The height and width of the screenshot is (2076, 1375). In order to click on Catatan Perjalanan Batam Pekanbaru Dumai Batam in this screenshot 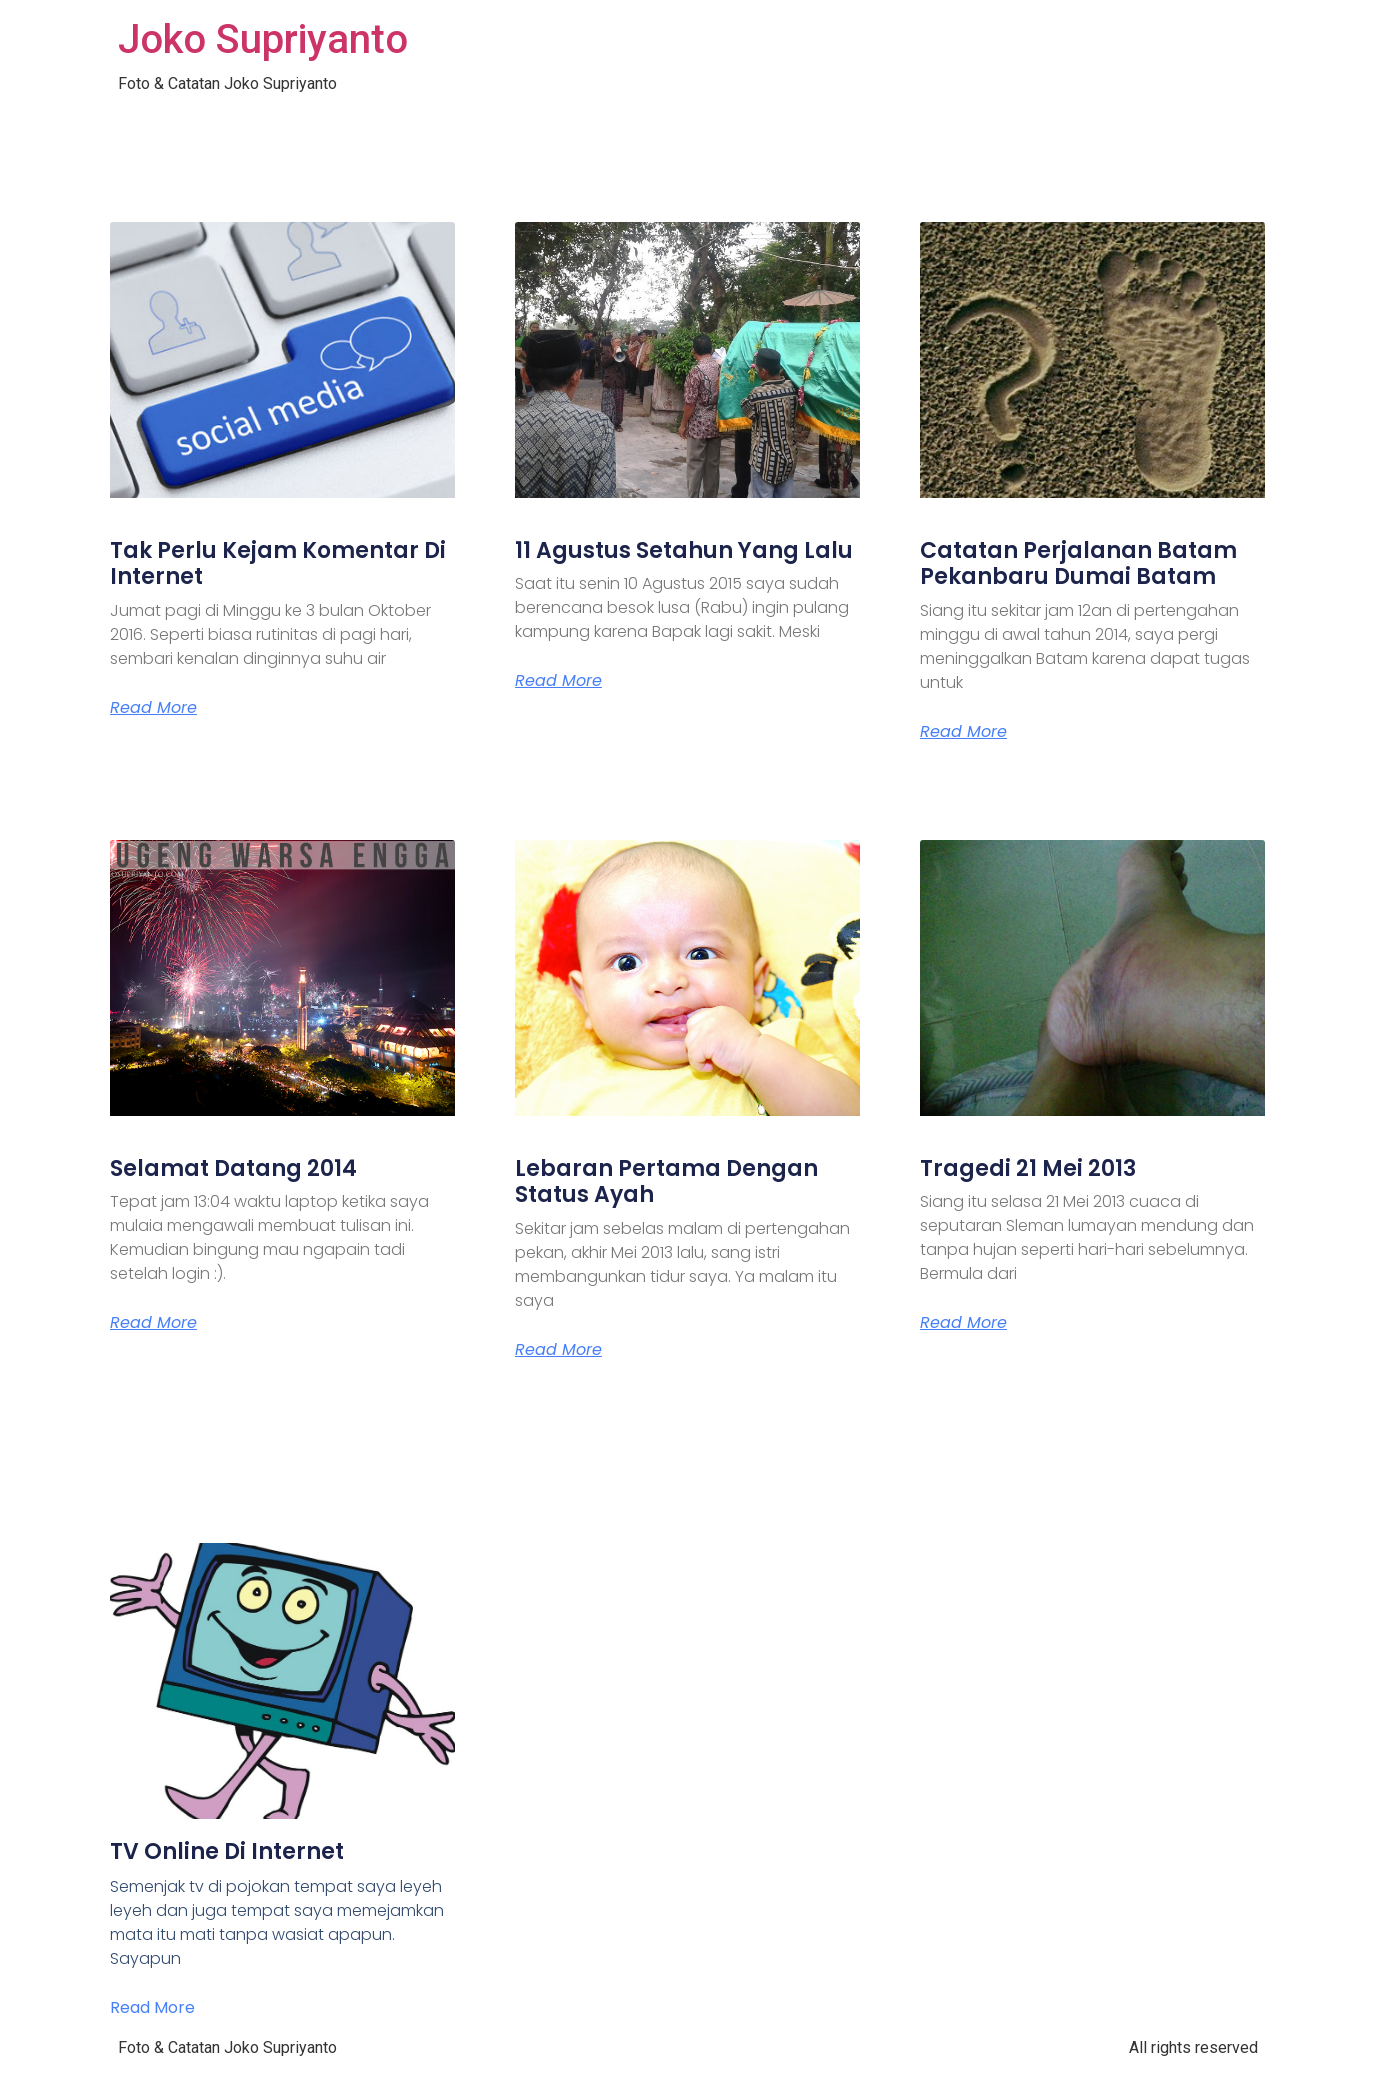, I will do `click(1078, 563)`.